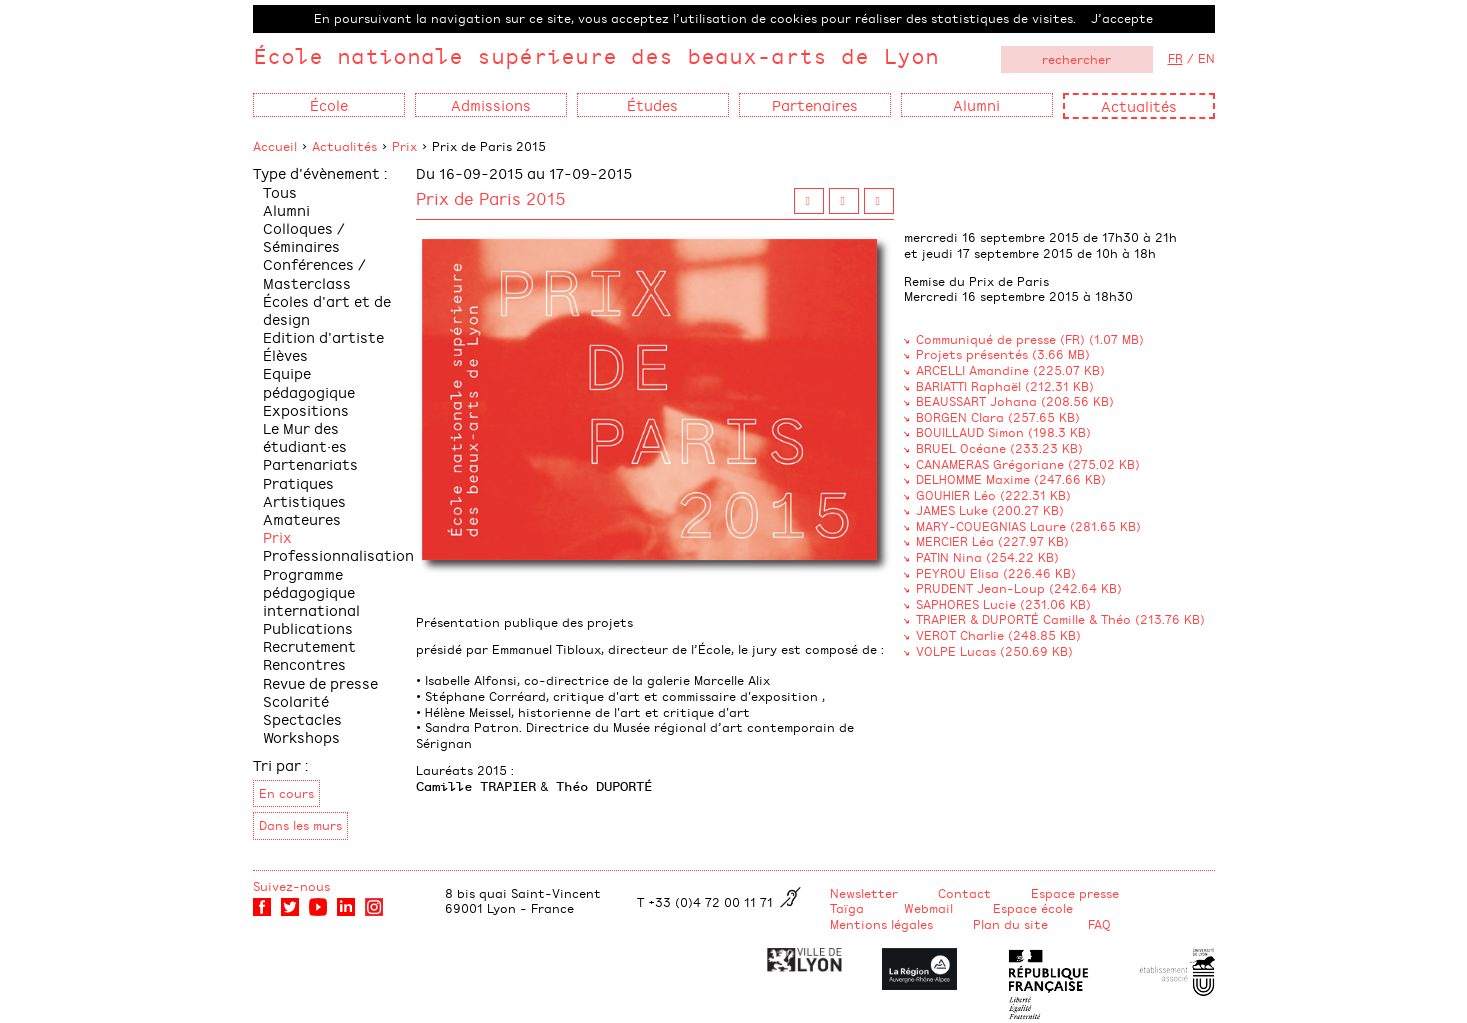 The width and height of the screenshot is (1467, 1023). Describe the element at coordinates (309, 645) in the screenshot. I see `Recrutement` at that location.